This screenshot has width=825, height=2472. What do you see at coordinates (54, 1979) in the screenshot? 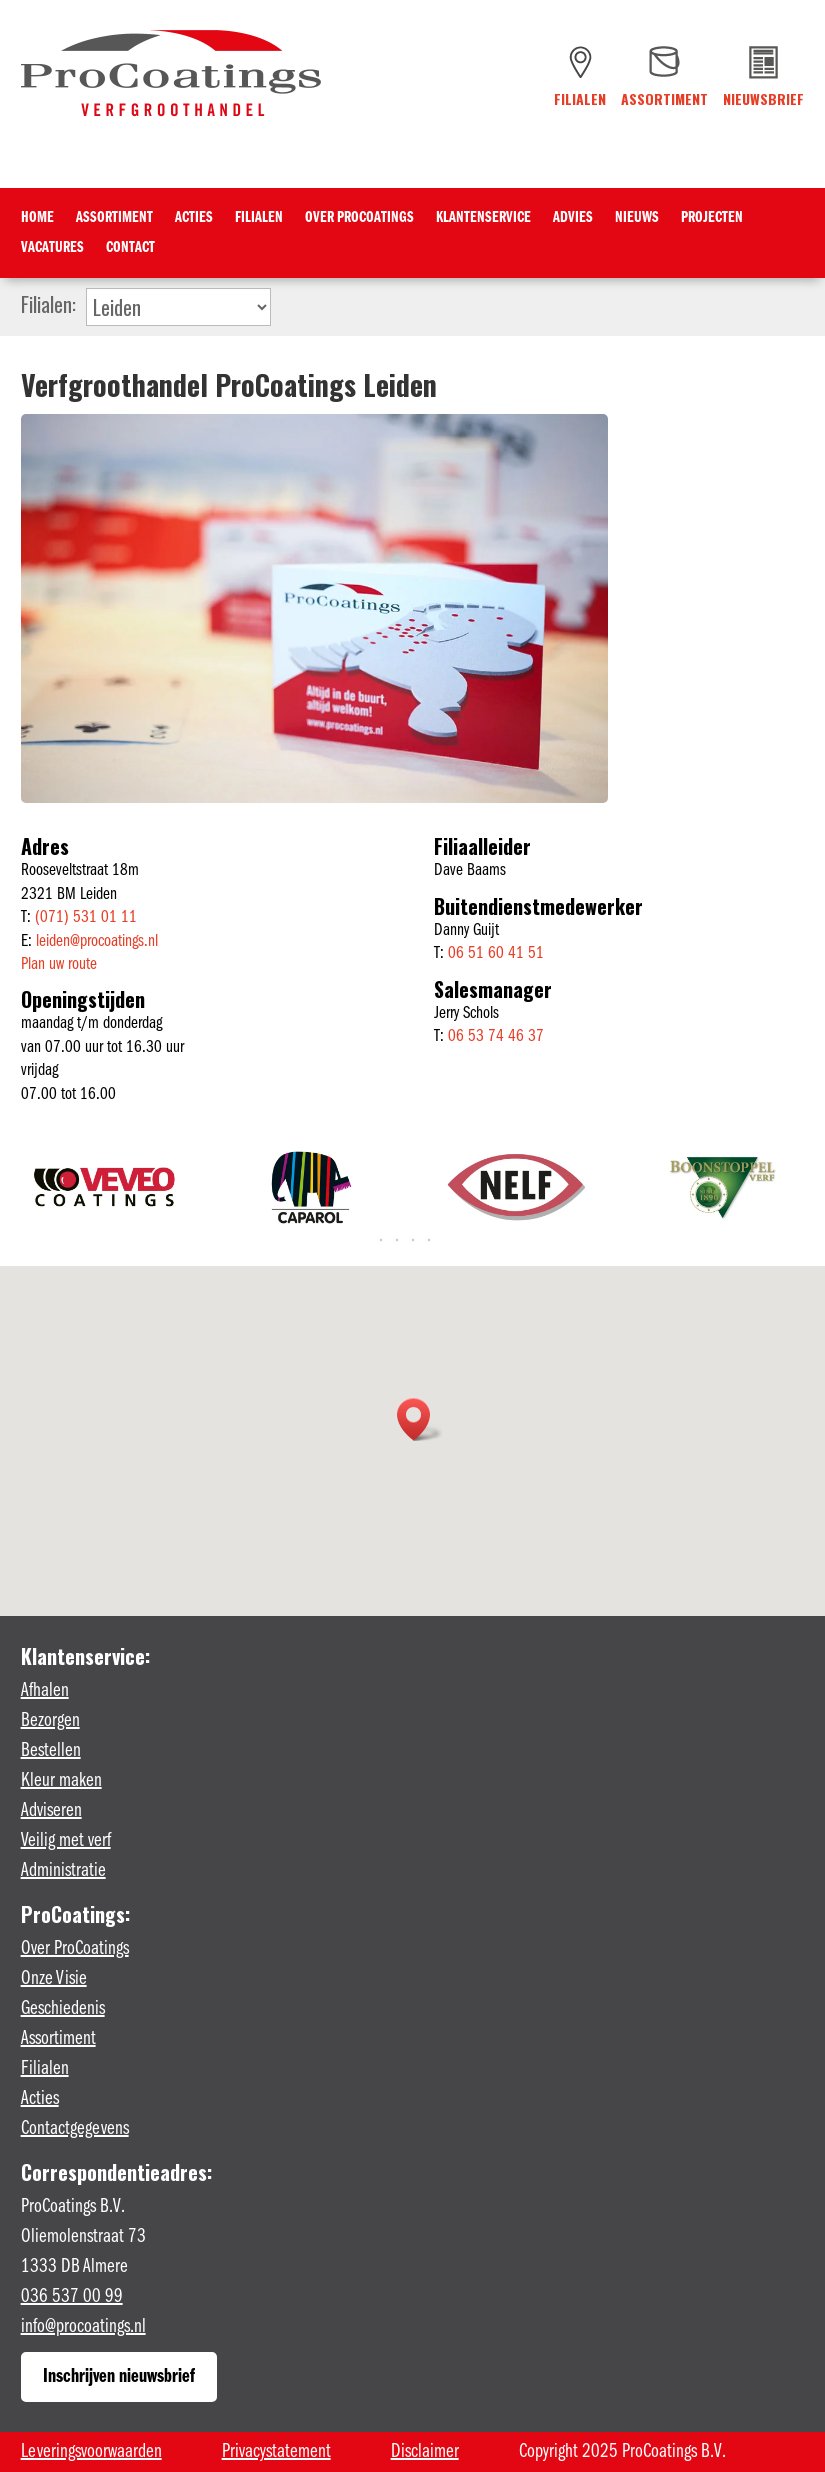
I see `Onze Visie` at bounding box center [54, 1979].